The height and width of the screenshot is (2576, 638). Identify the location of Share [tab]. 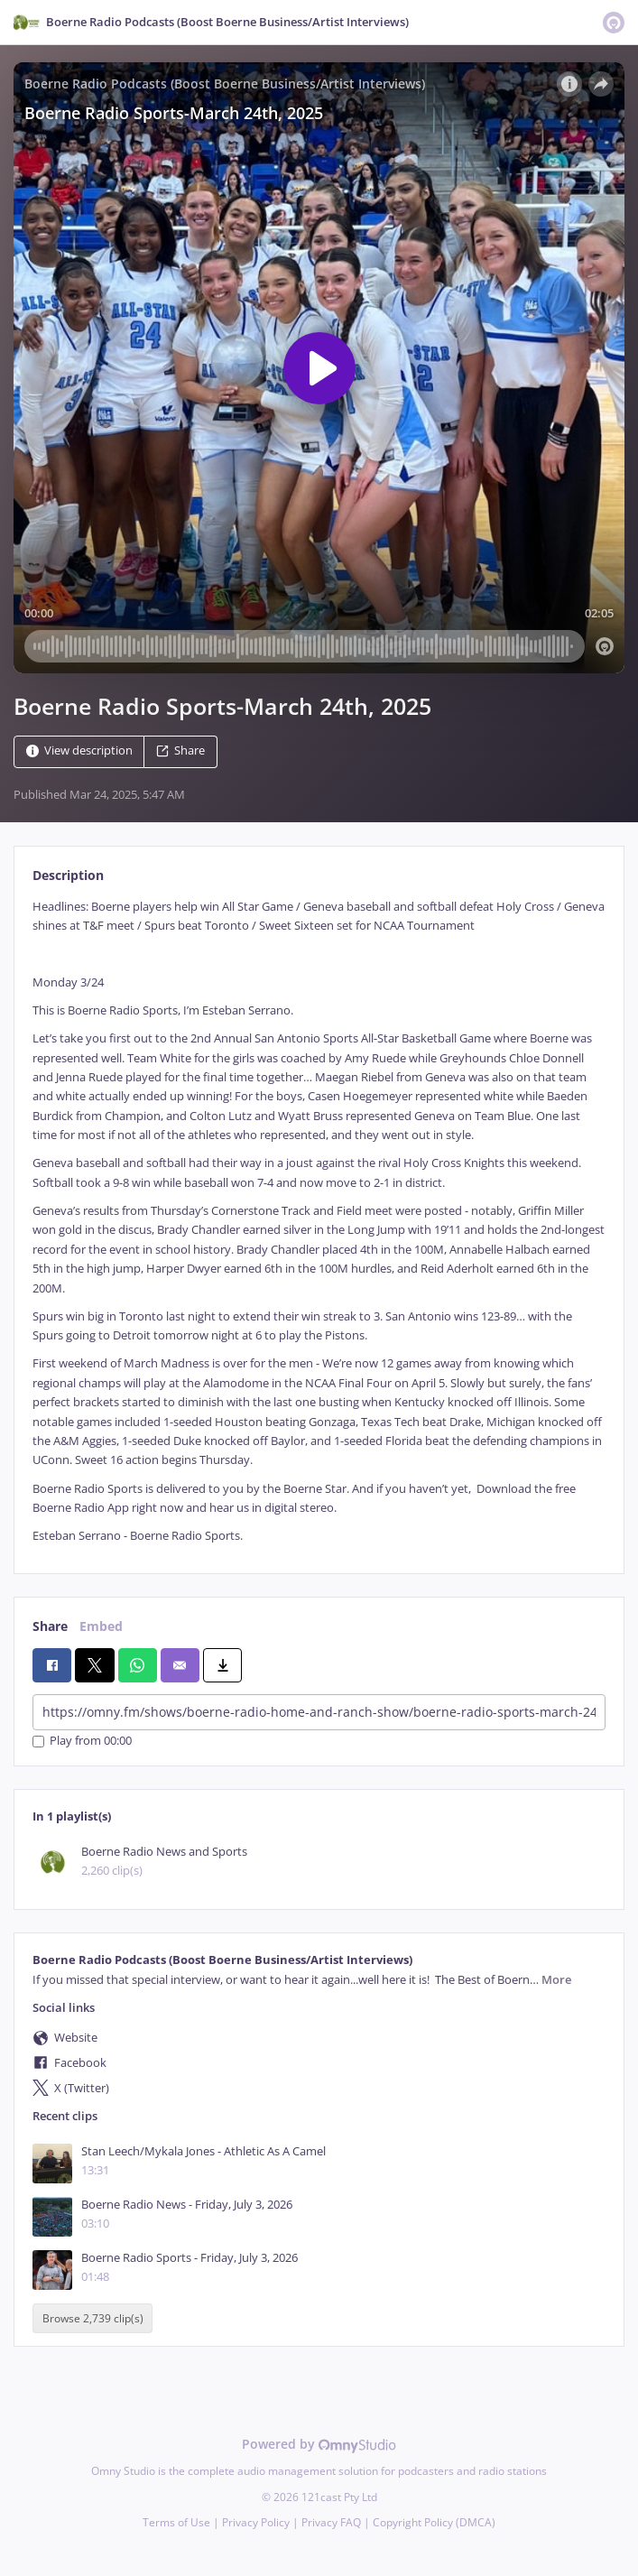
(50, 1626).